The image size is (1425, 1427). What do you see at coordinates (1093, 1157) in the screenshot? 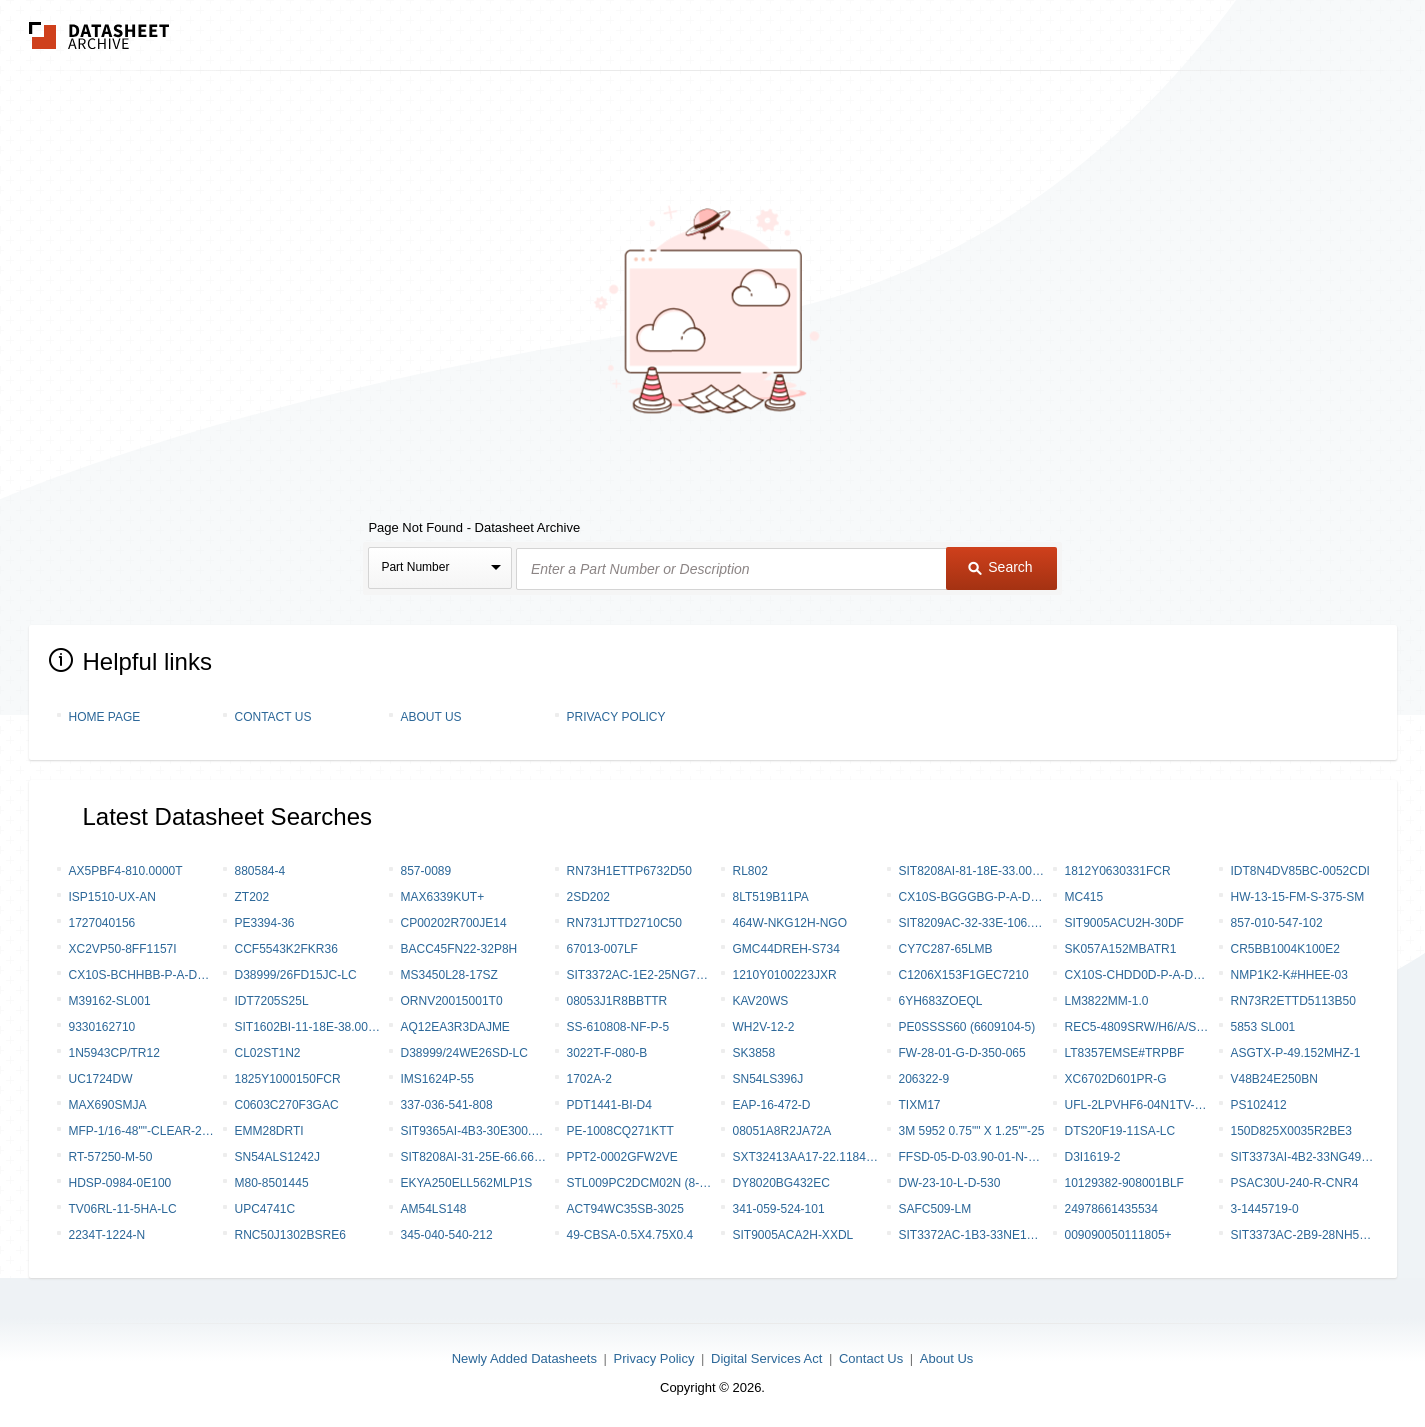
I see `D3I1619-2` at bounding box center [1093, 1157].